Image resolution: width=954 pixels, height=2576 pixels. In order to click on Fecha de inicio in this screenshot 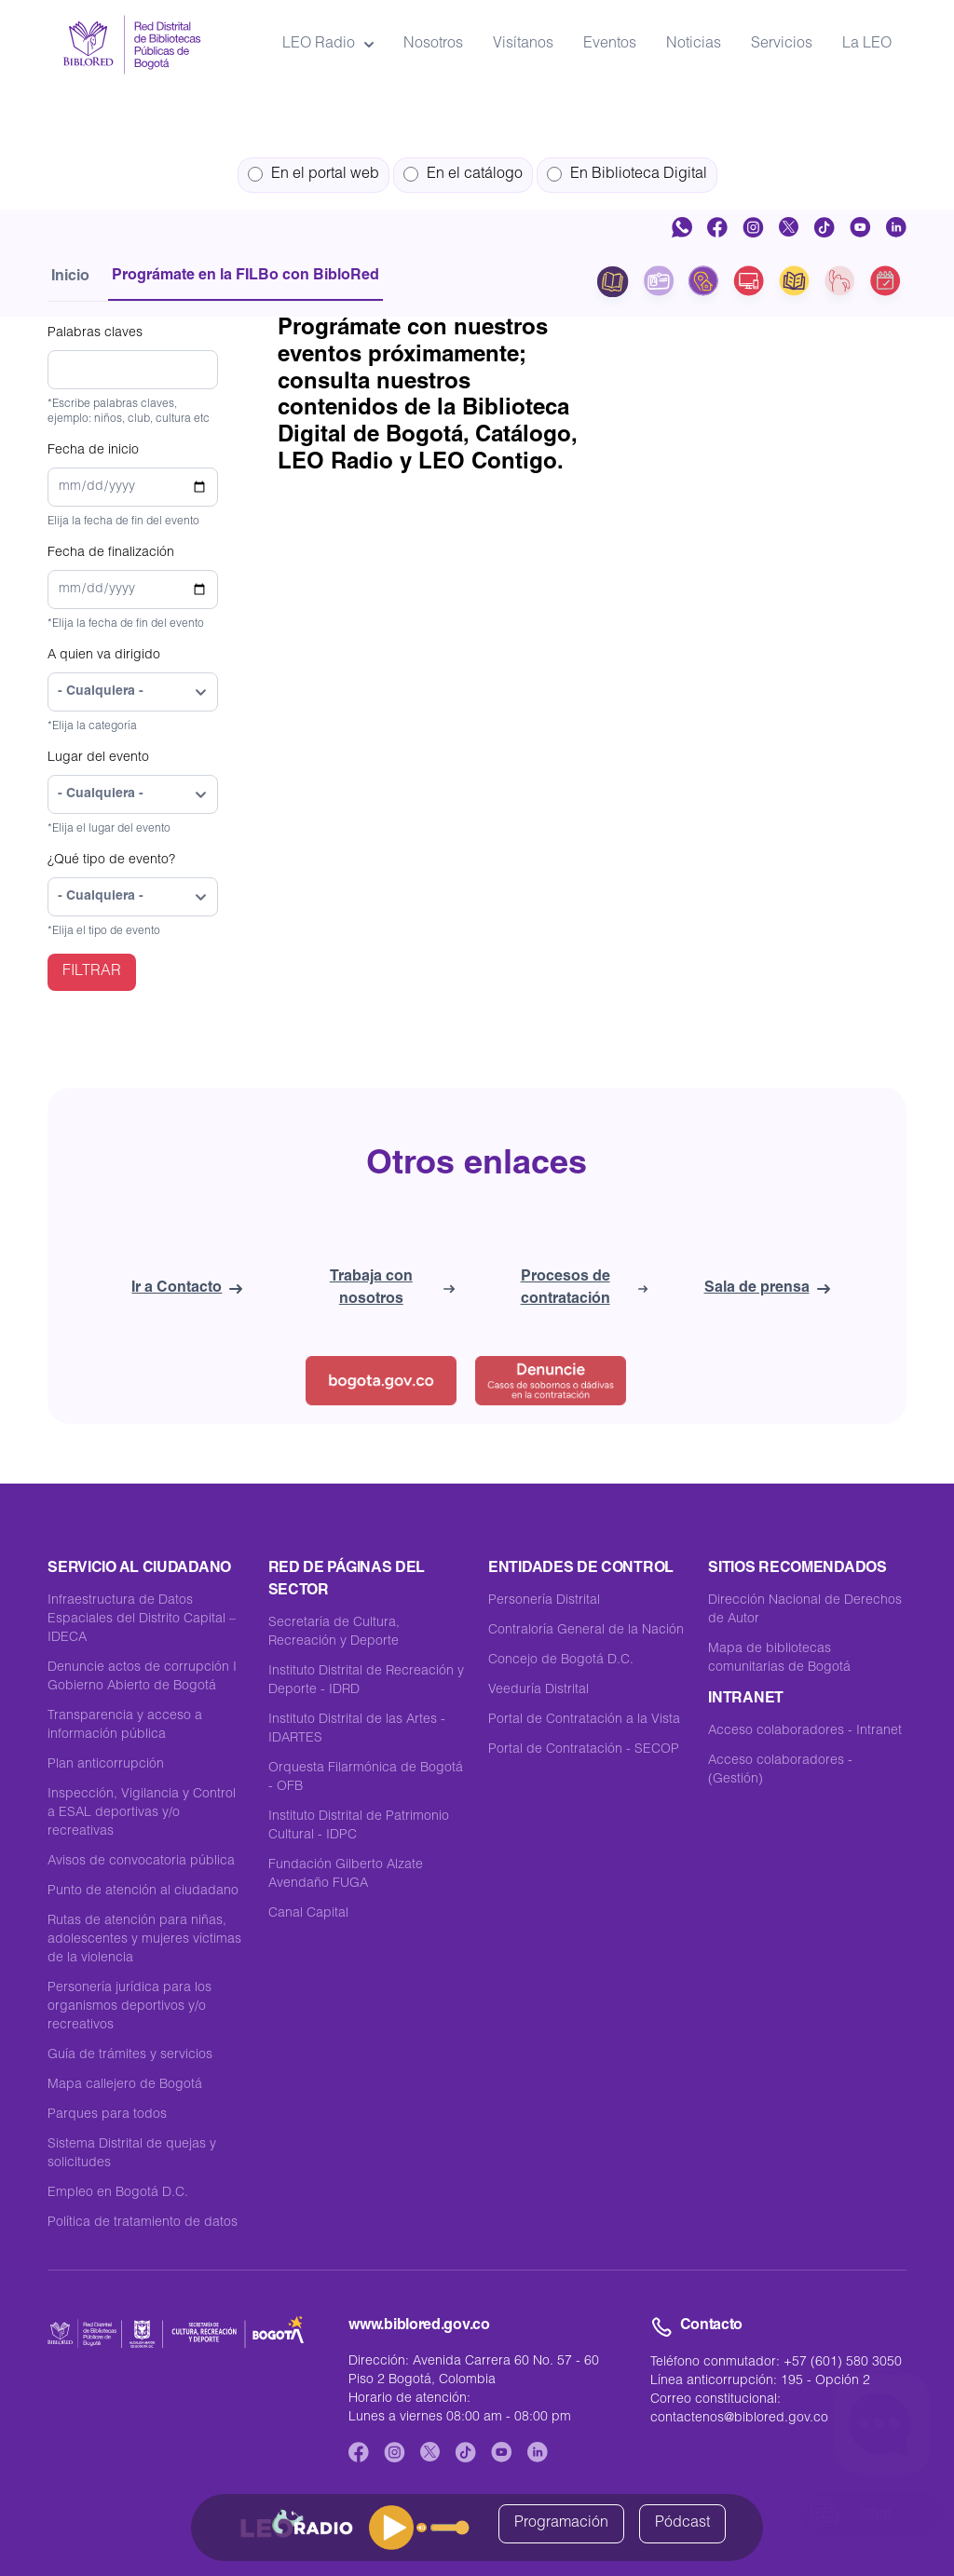, I will do `click(93, 450)`.